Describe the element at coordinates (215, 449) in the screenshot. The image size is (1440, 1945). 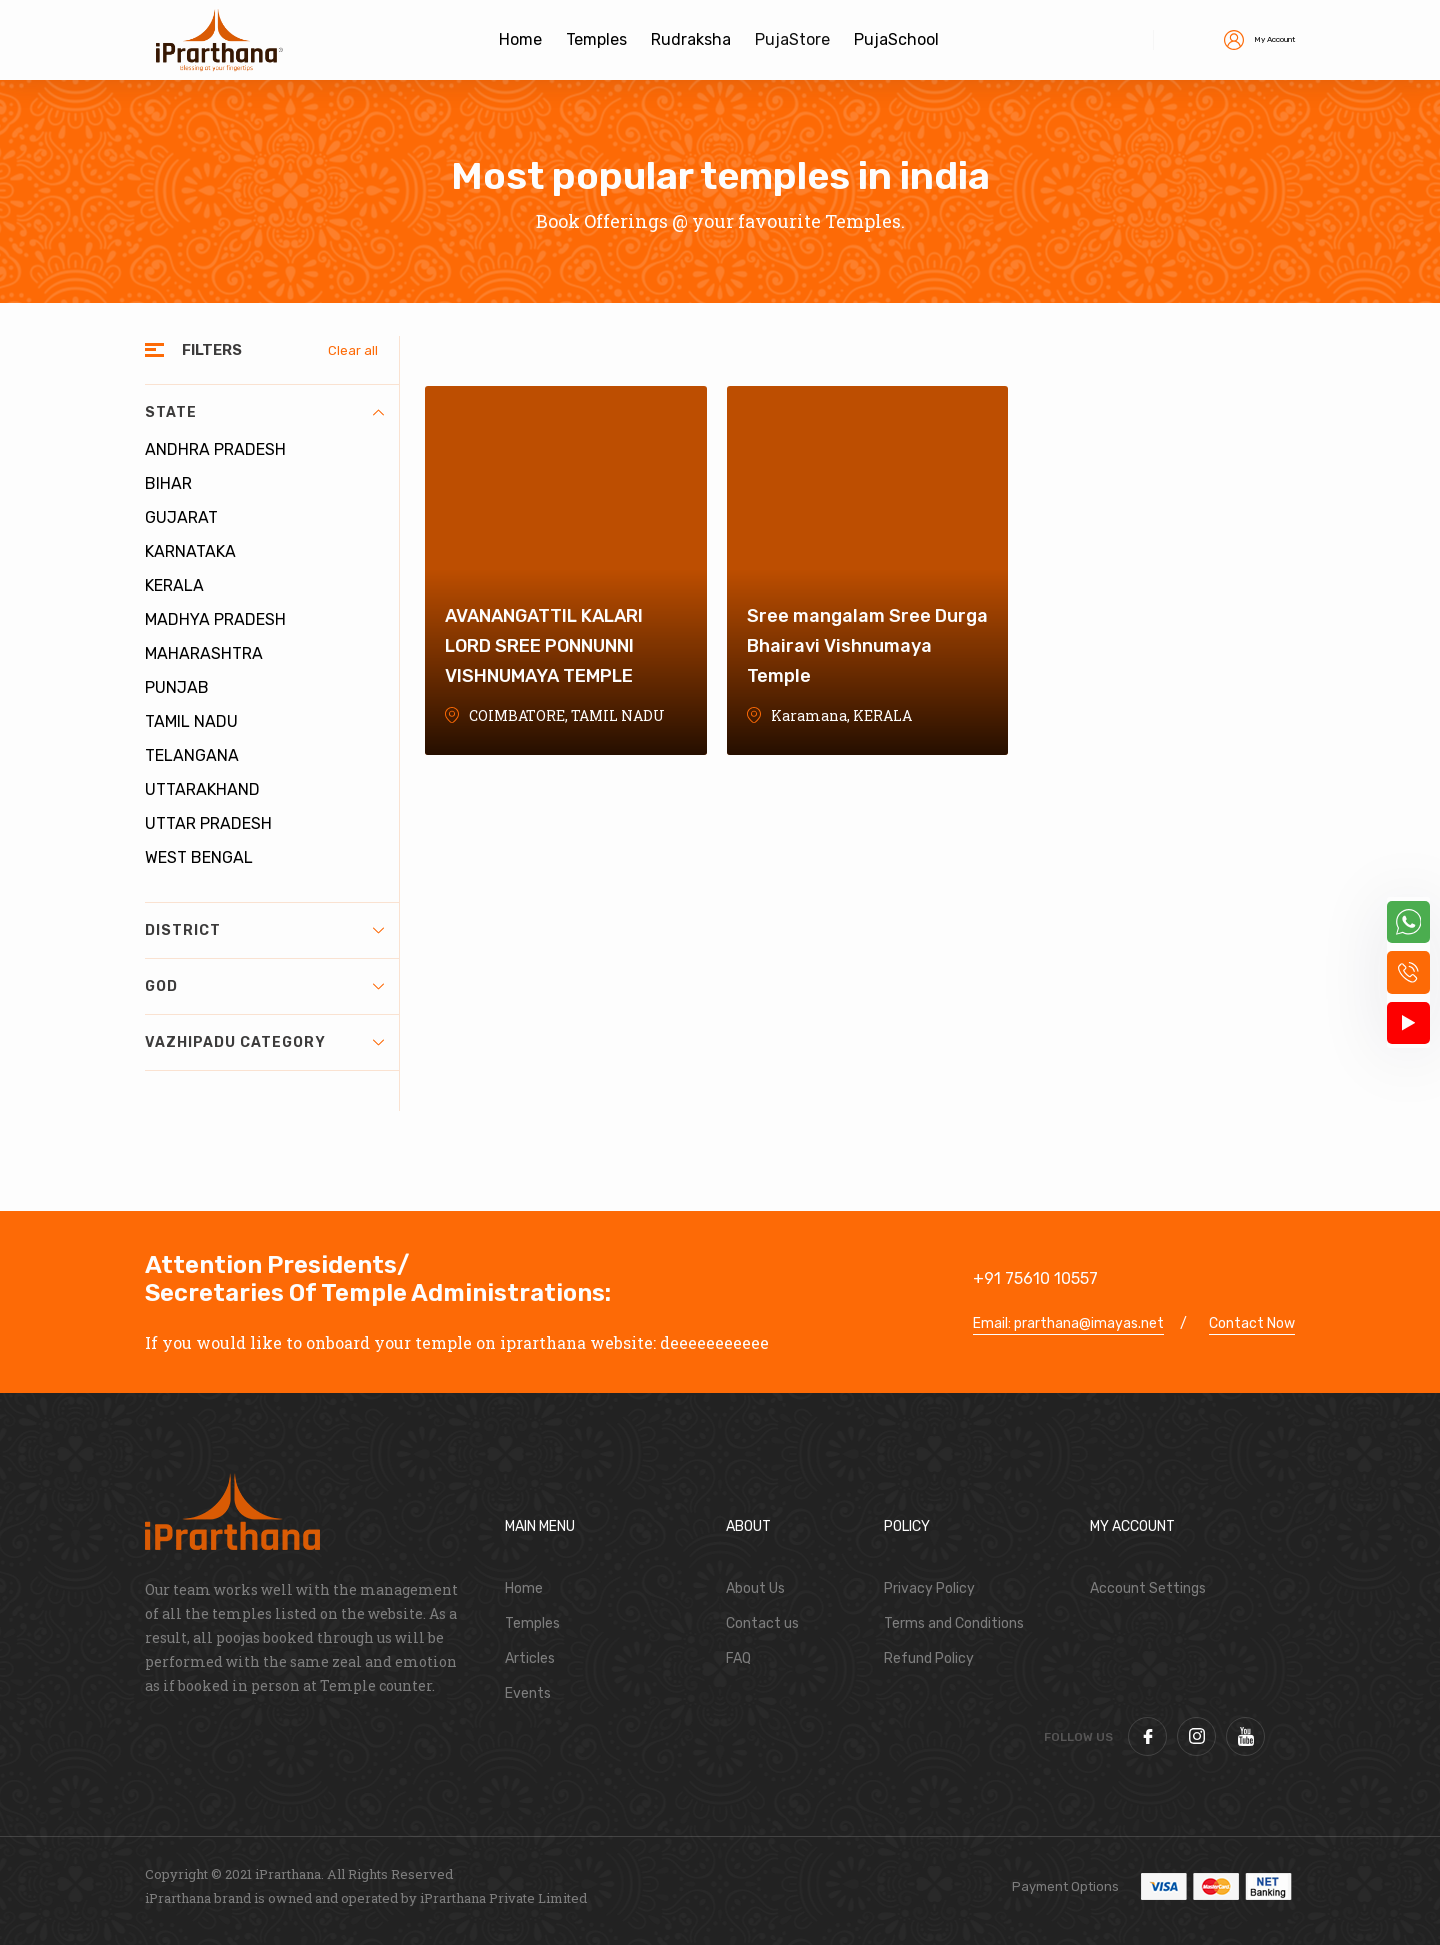
I see `ANDHRA PRADESH` at that location.